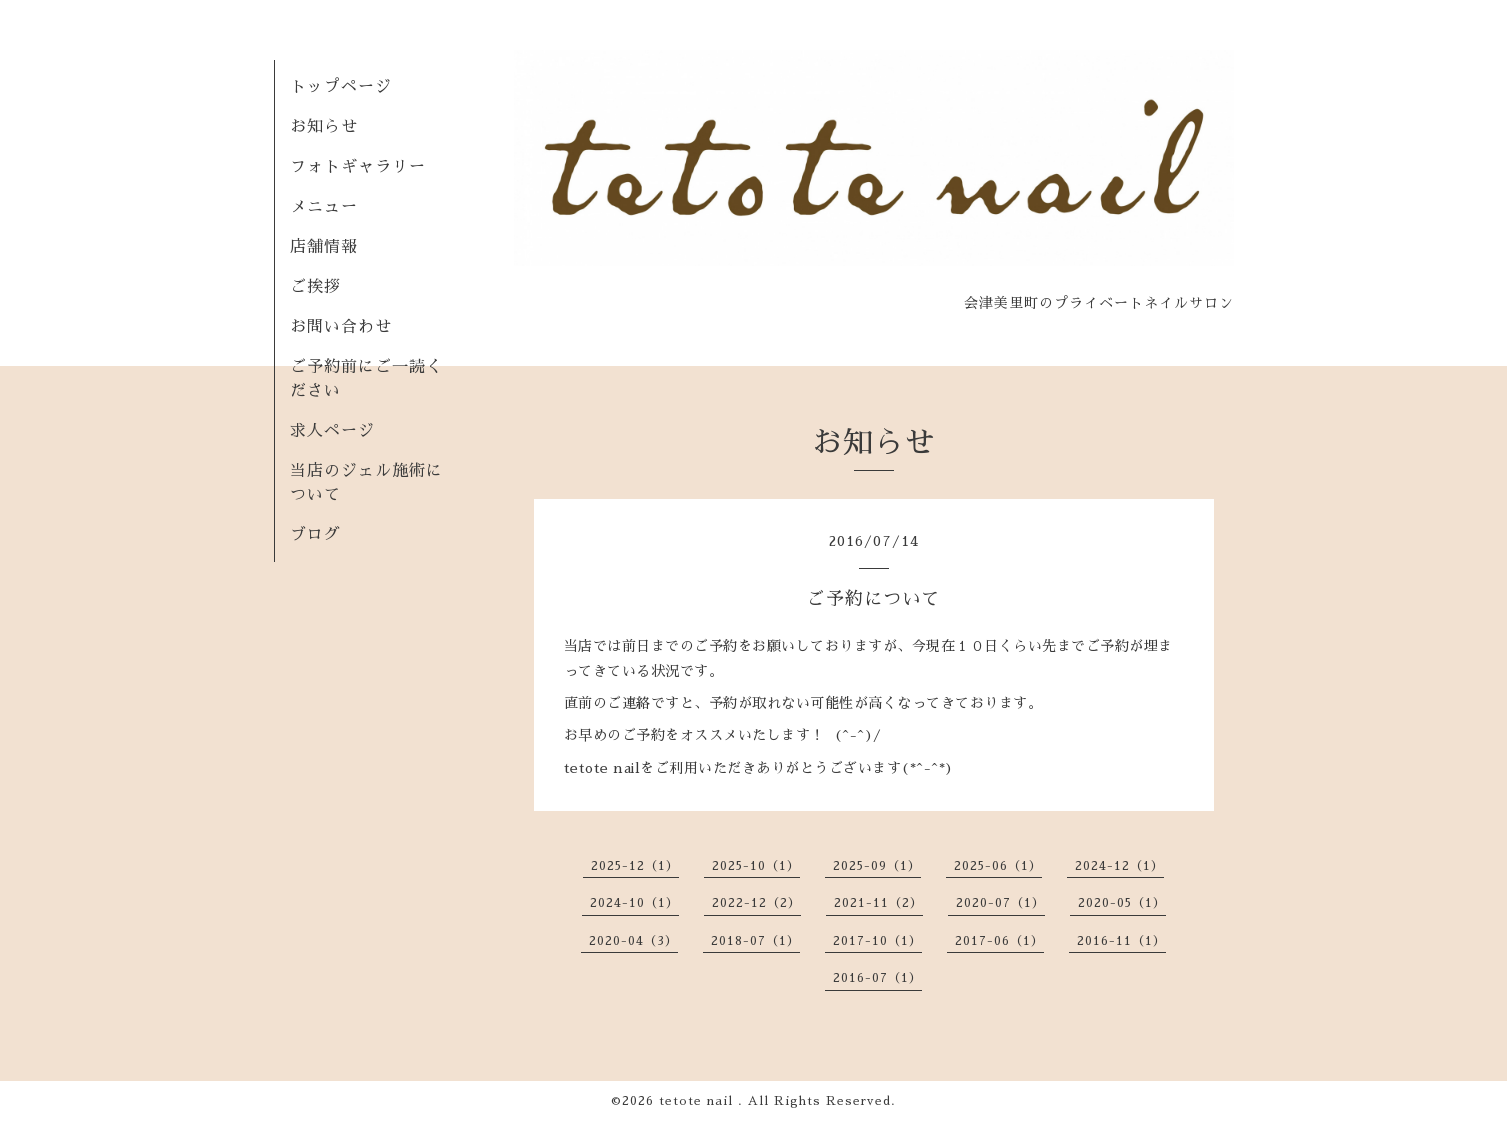 The height and width of the screenshot is (1123, 1507). Describe the element at coordinates (315, 535) in the screenshot. I see `ブログ` at that location.